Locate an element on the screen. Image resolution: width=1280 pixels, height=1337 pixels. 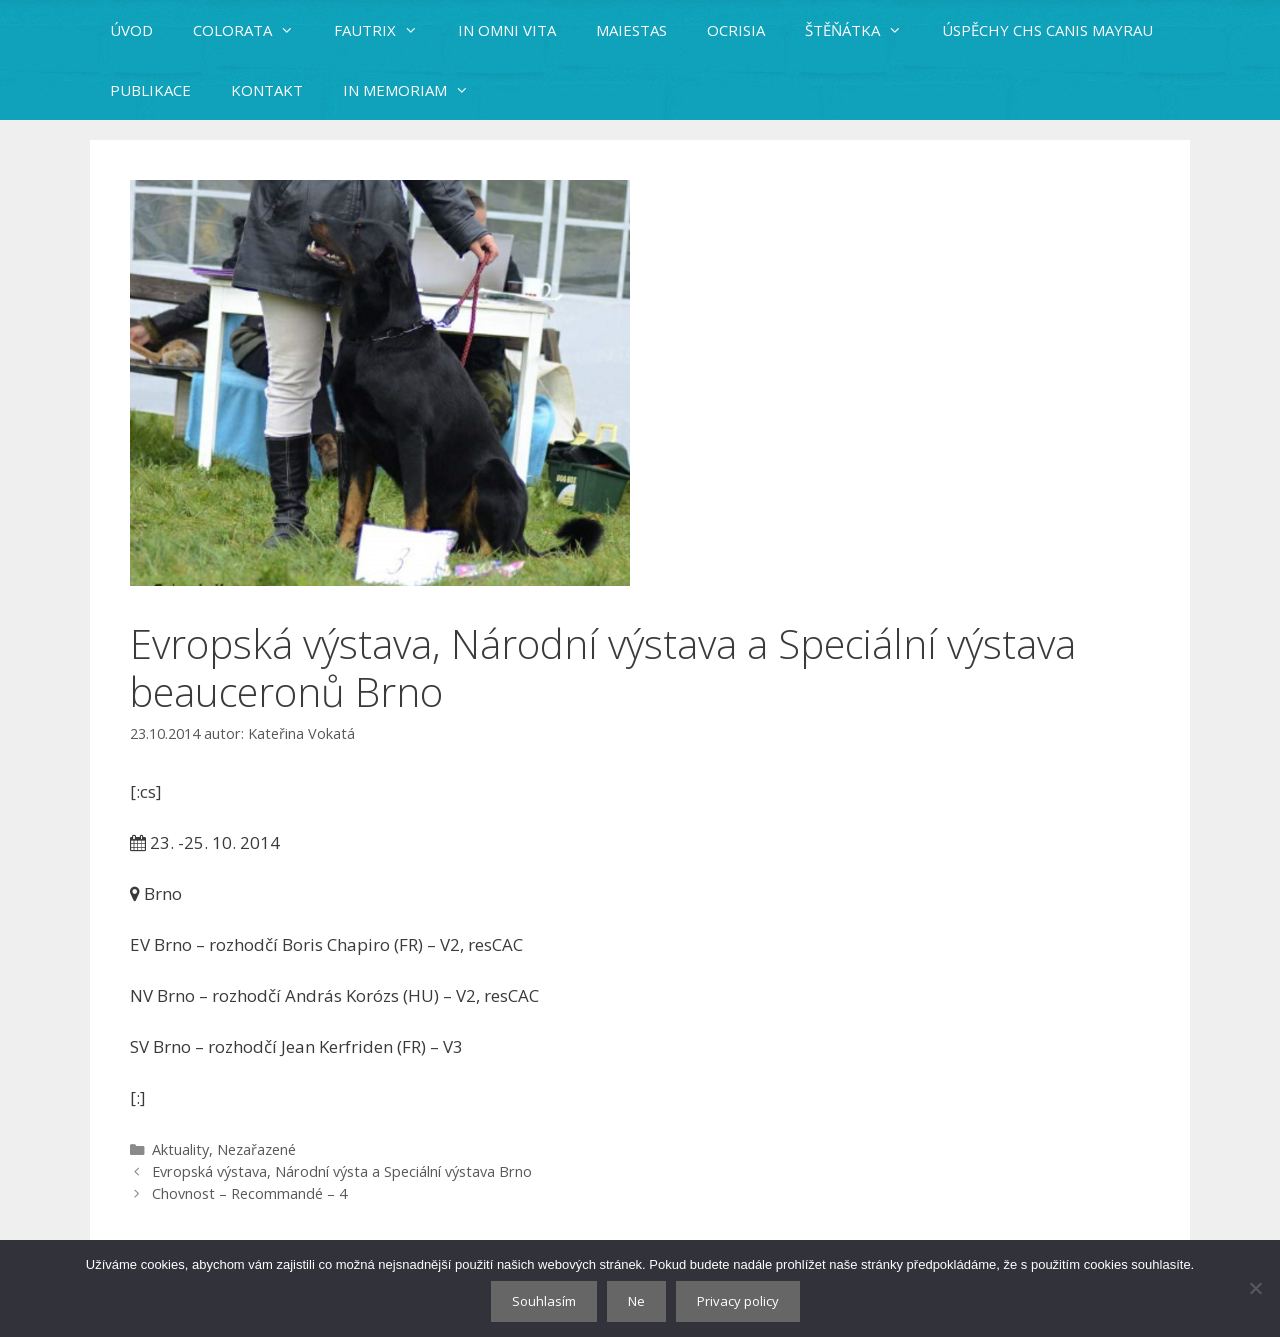
PUBLIKACE is located at coordinates (150, 90).